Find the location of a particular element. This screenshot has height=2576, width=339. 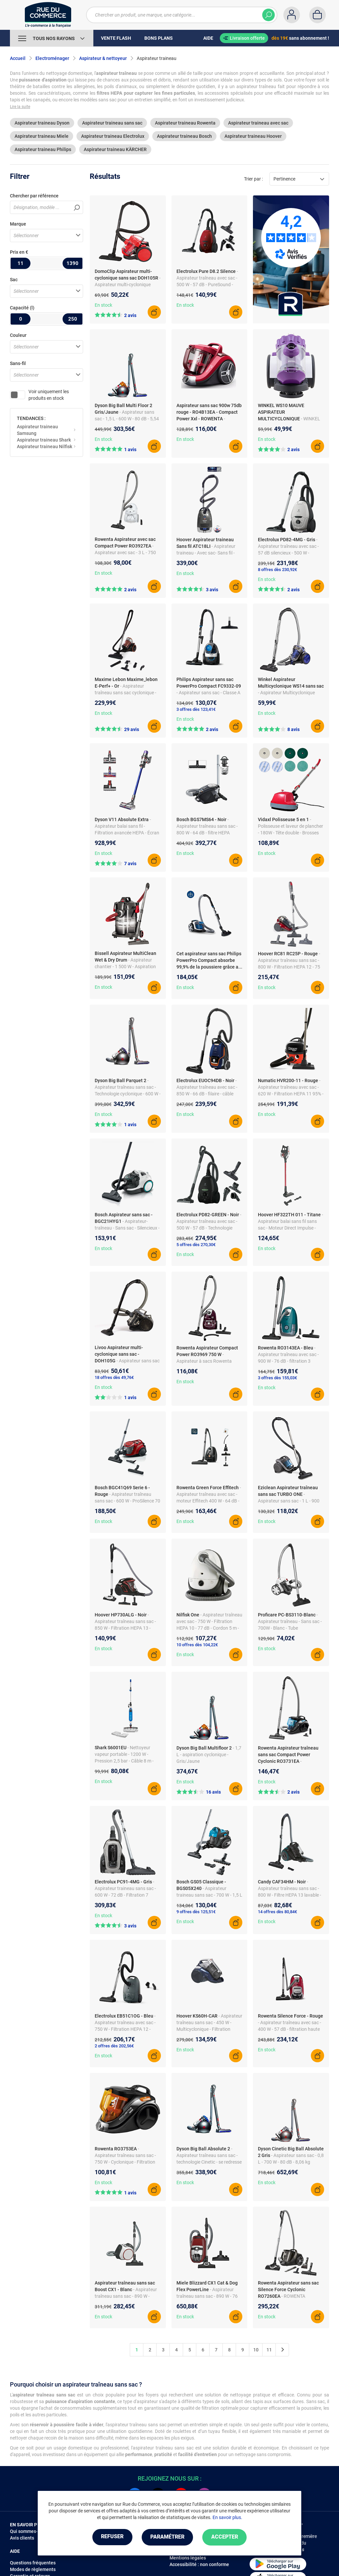

3 offres dès 123,41€ is located at coordinates (196, 709).